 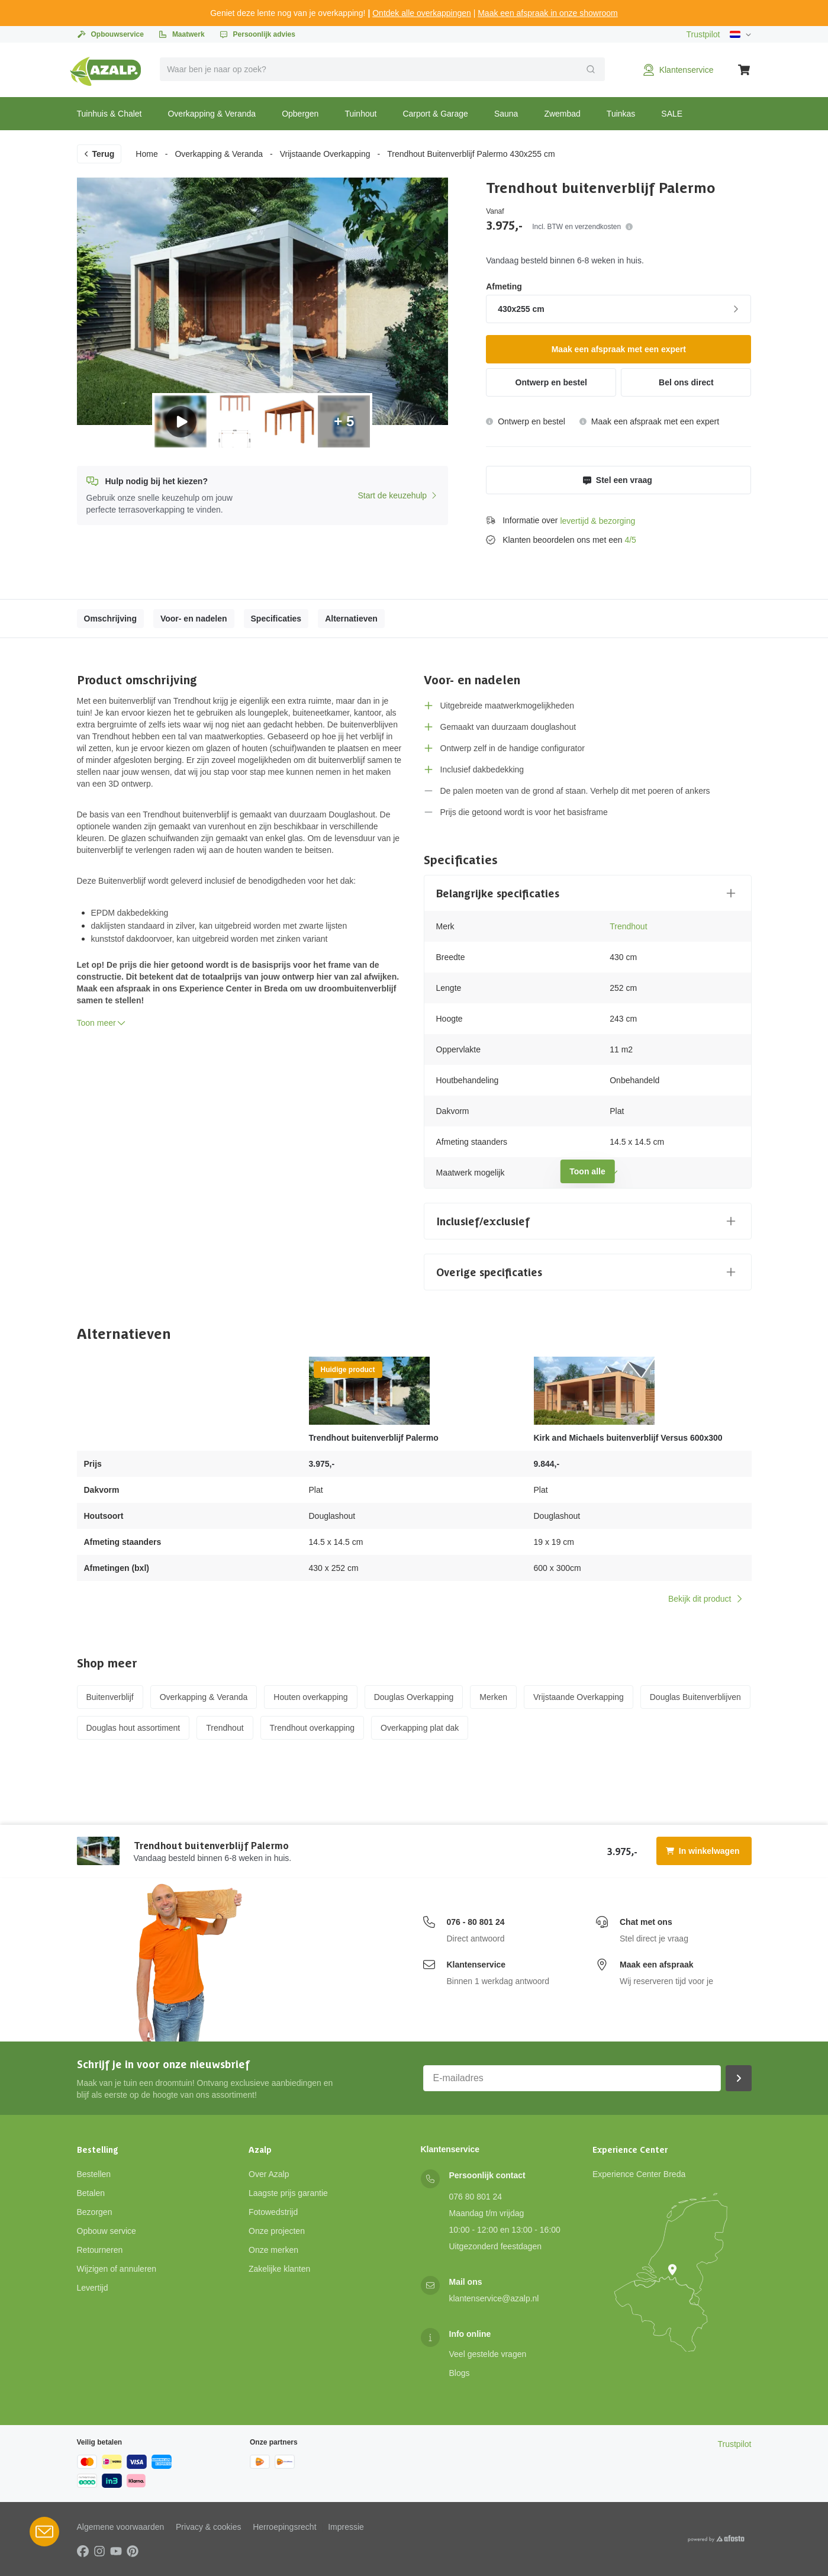 What do you see at coordinates (110, 34) in the screenshot?
I see `Opbouwservice` at bounding box center [110, 34].